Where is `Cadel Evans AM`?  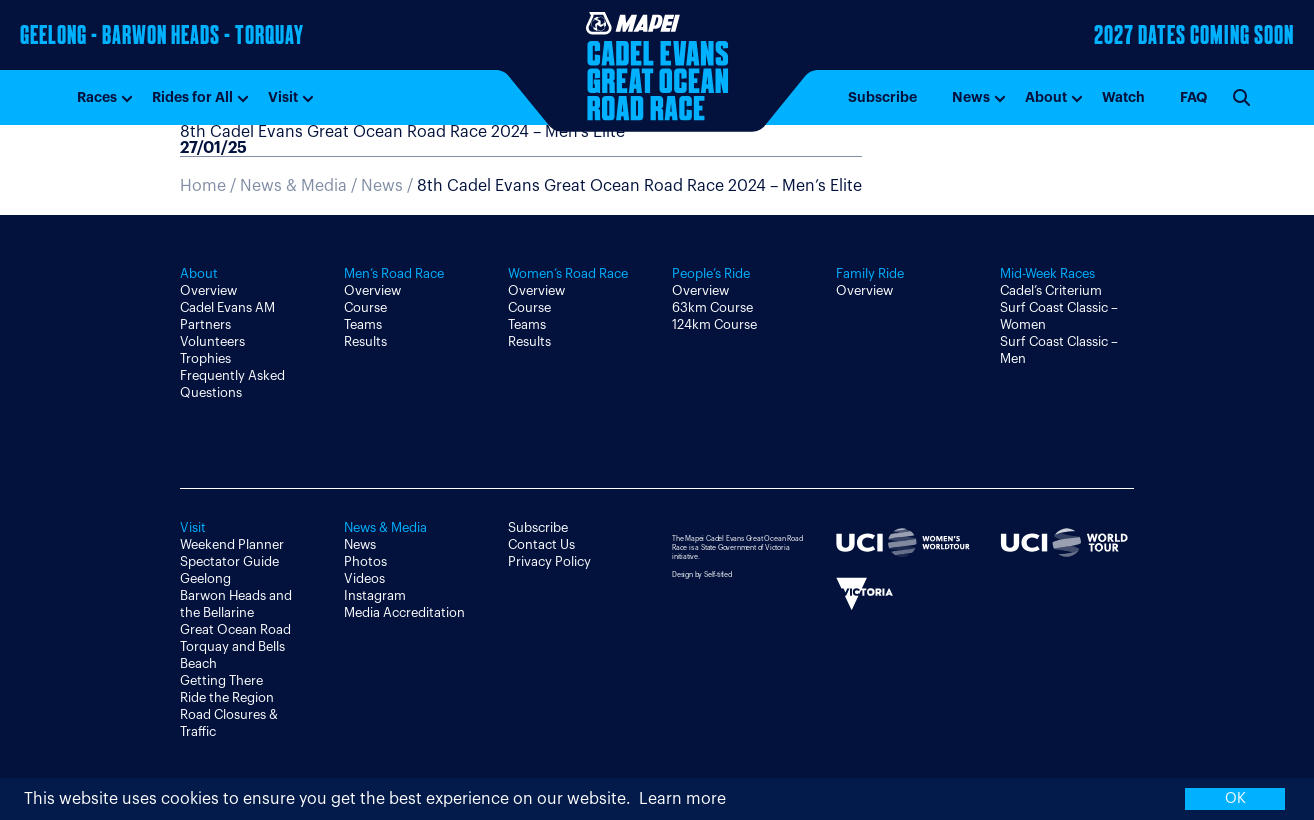 Cadel Evans AM is located at coordinates (227, 307).